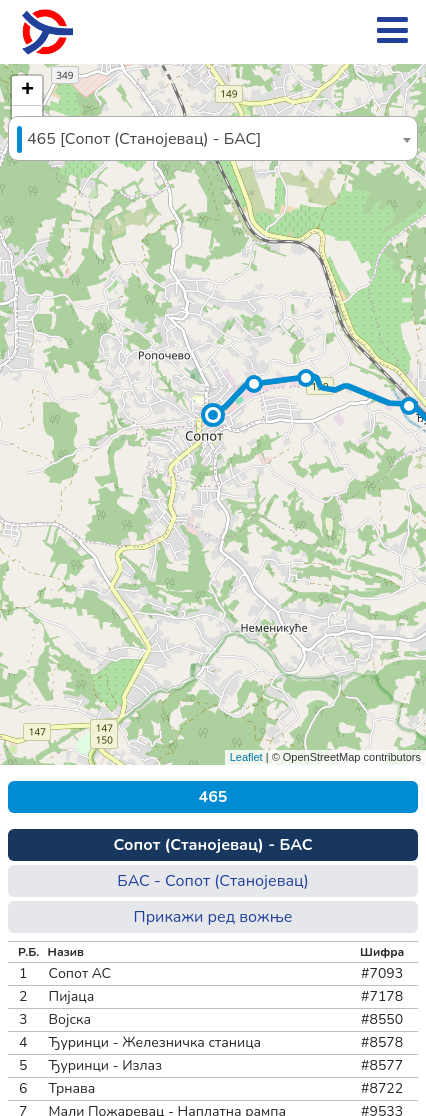 This screenshot has height=1116, width=426. I want to click on Leaflet, so click(246, 757).